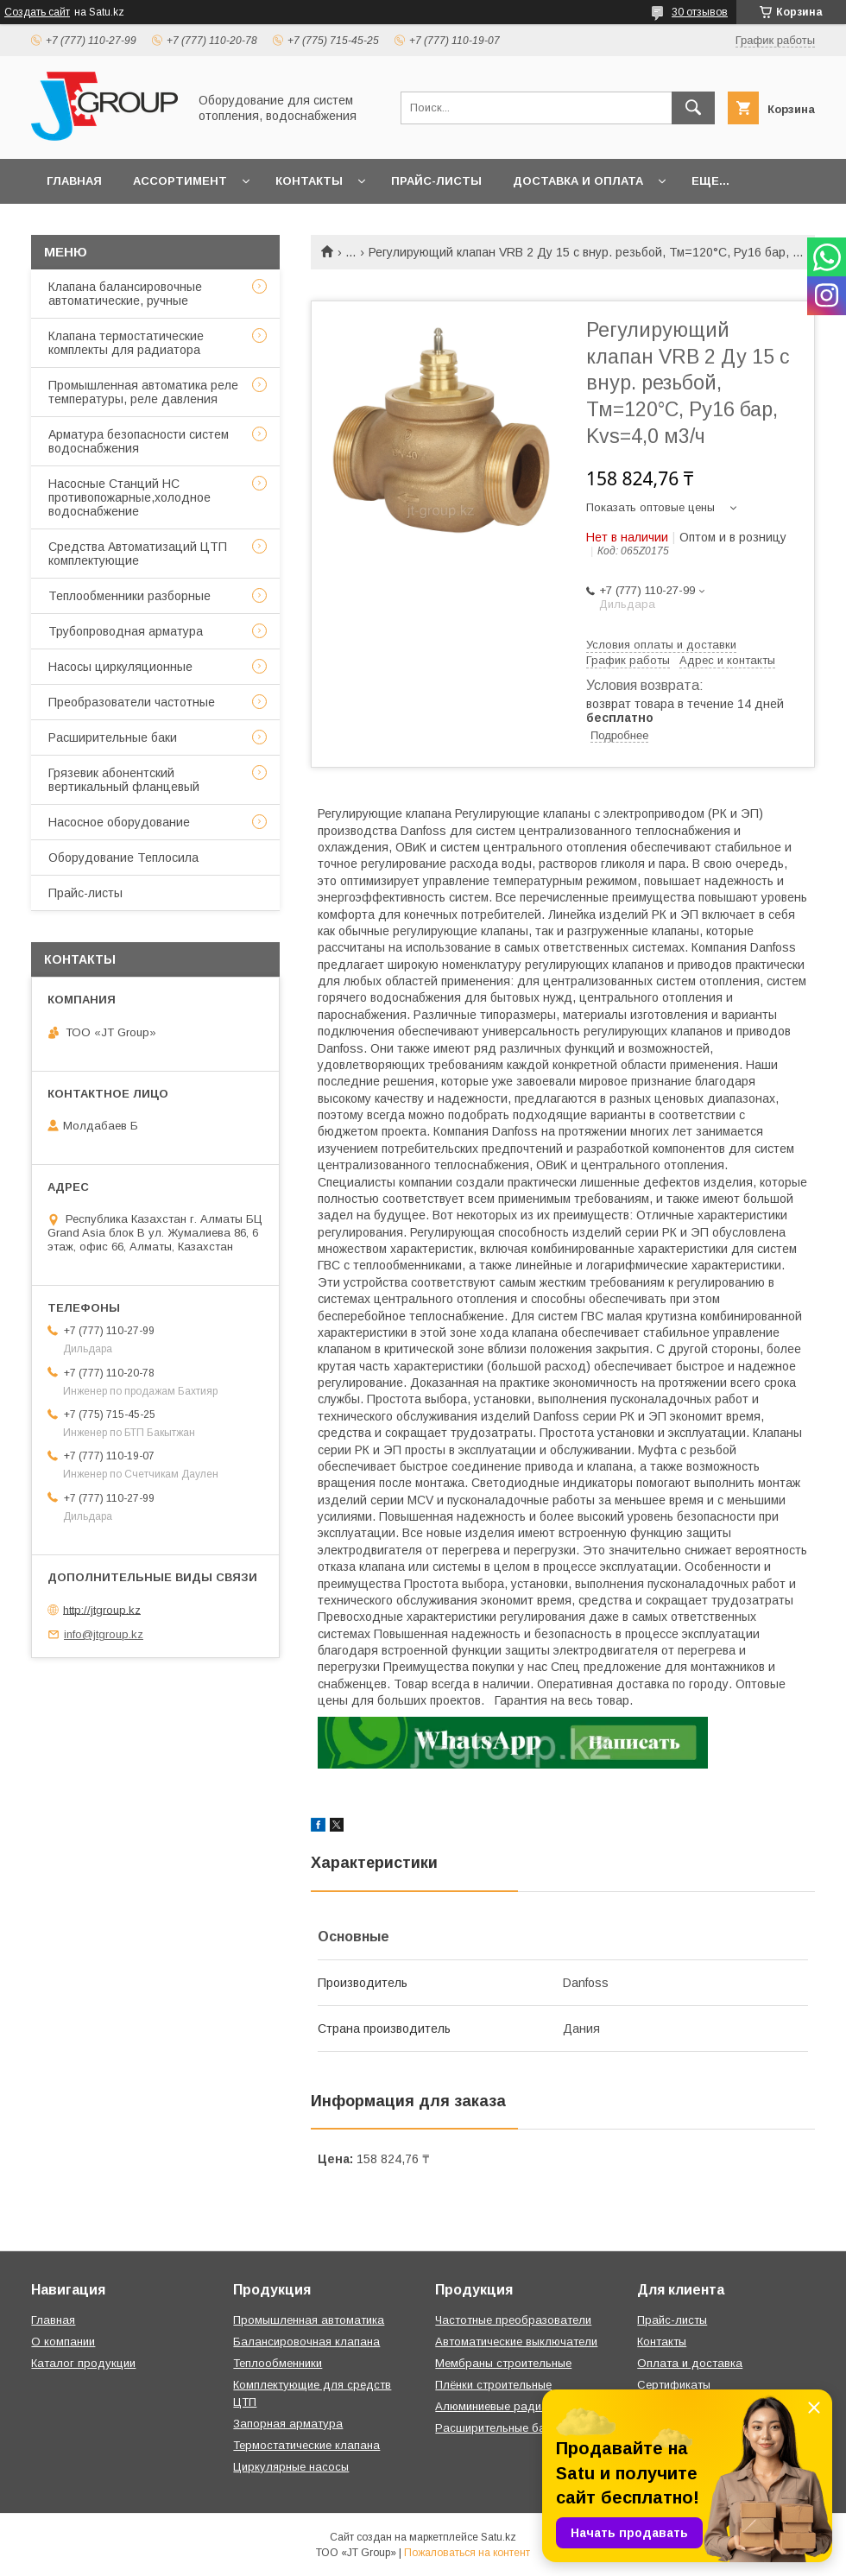 The image size is (846, 2576). I want to click on Средства Автоматизаций ЦТП комплектующие, so click(137, 553).